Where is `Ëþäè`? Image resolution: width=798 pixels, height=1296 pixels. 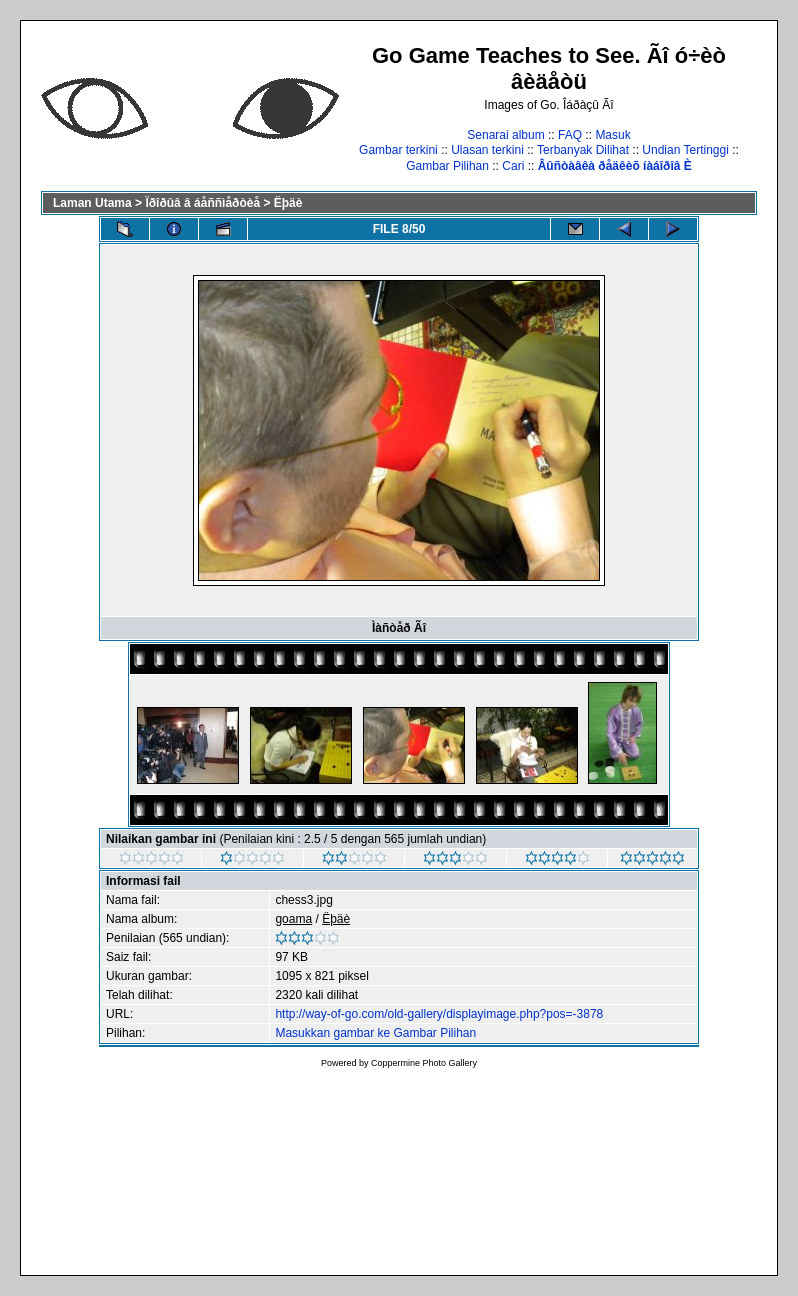
Ëþäè is located at coordinates (288, 203).